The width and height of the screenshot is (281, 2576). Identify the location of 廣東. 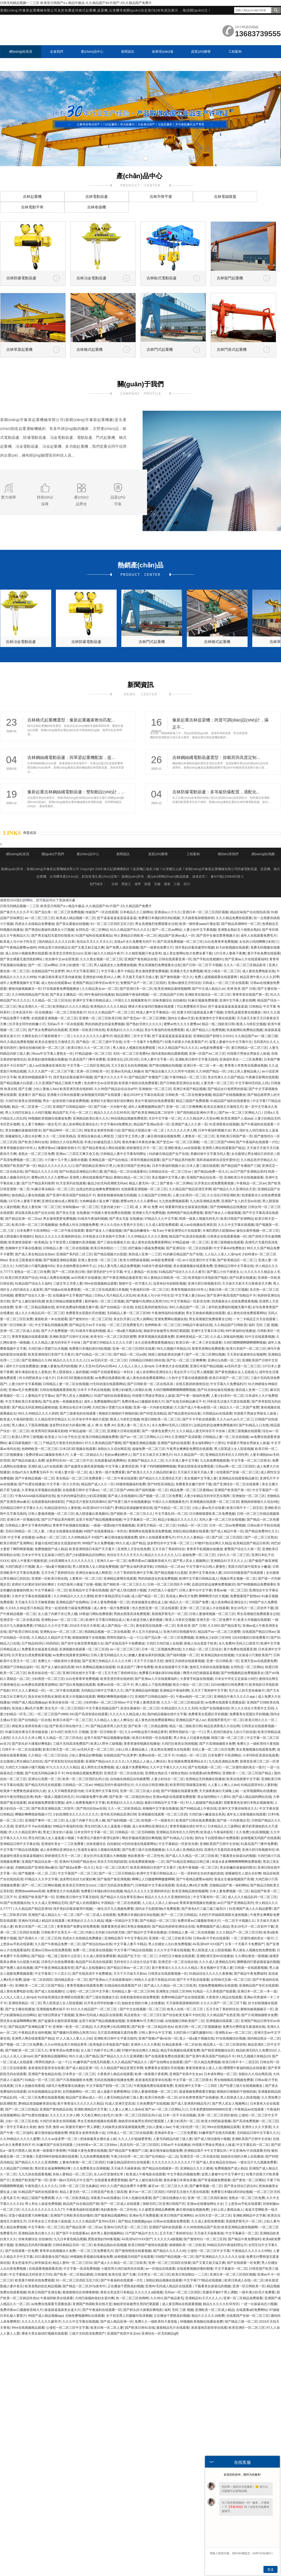
(167, 884).